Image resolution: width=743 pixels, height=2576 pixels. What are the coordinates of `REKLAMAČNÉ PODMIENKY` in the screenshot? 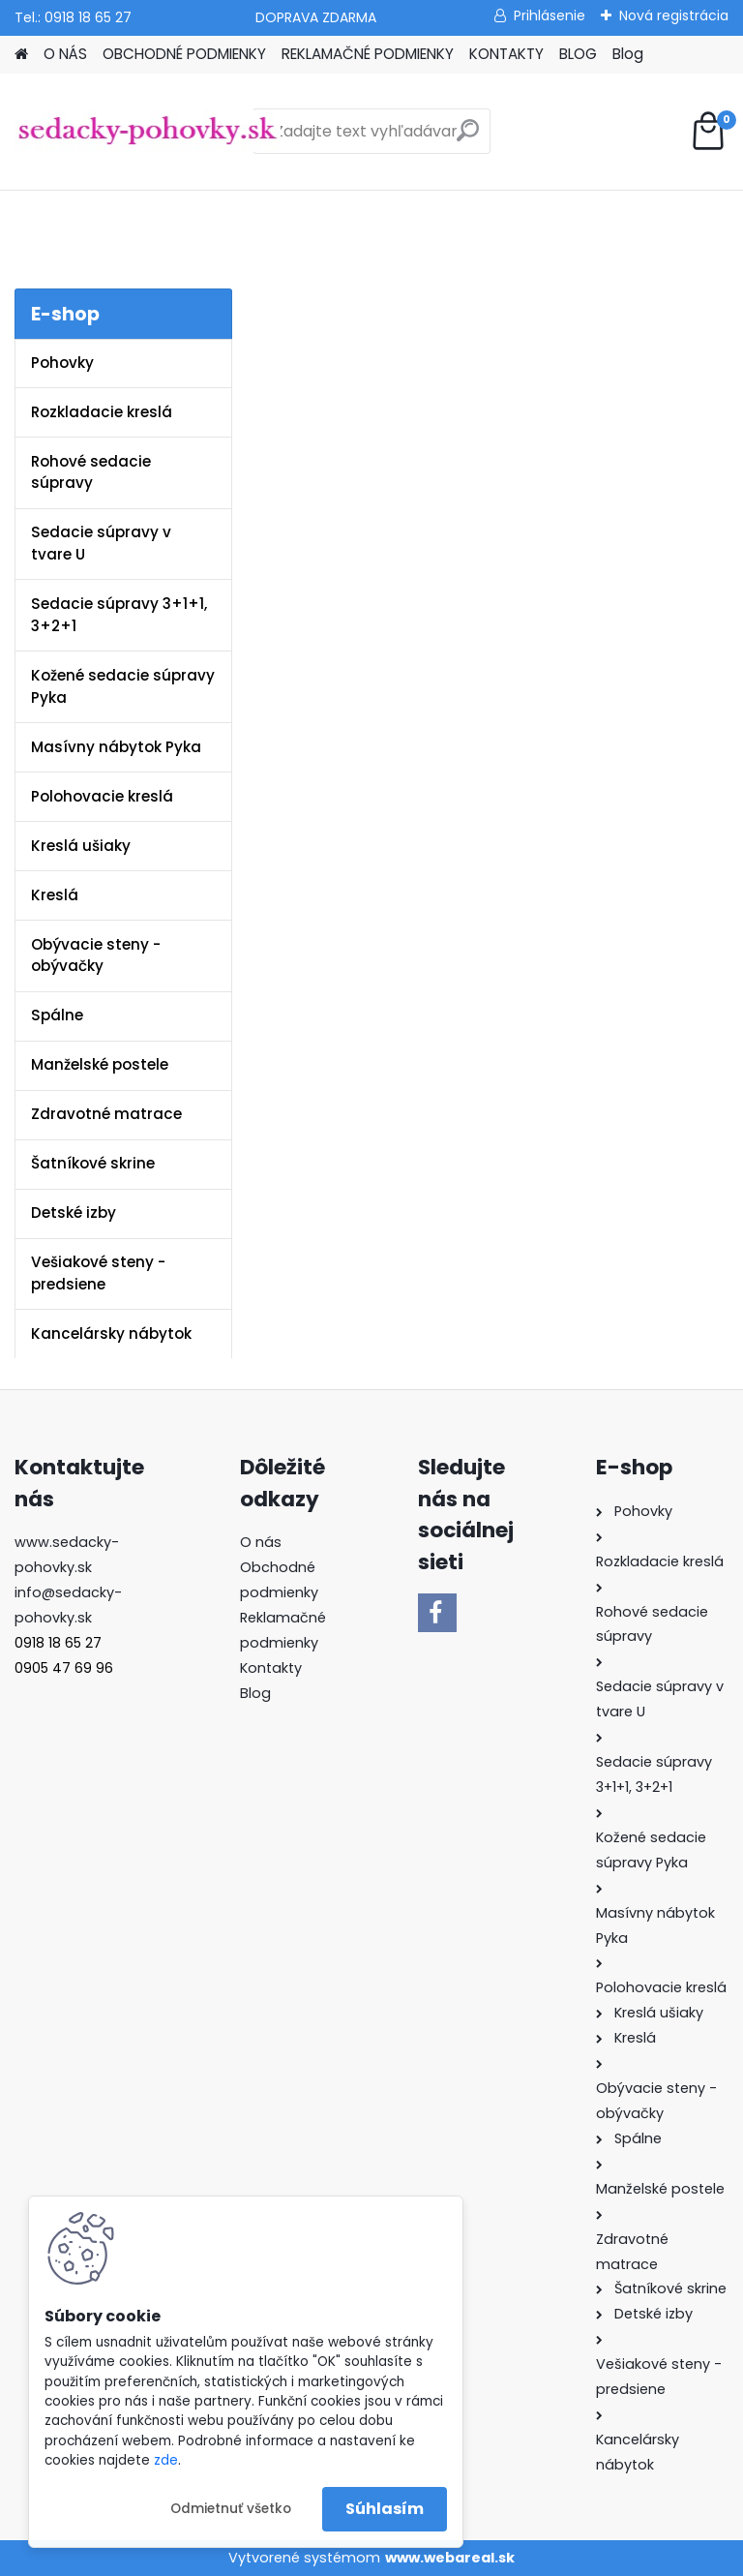 It's located at (368, 54).